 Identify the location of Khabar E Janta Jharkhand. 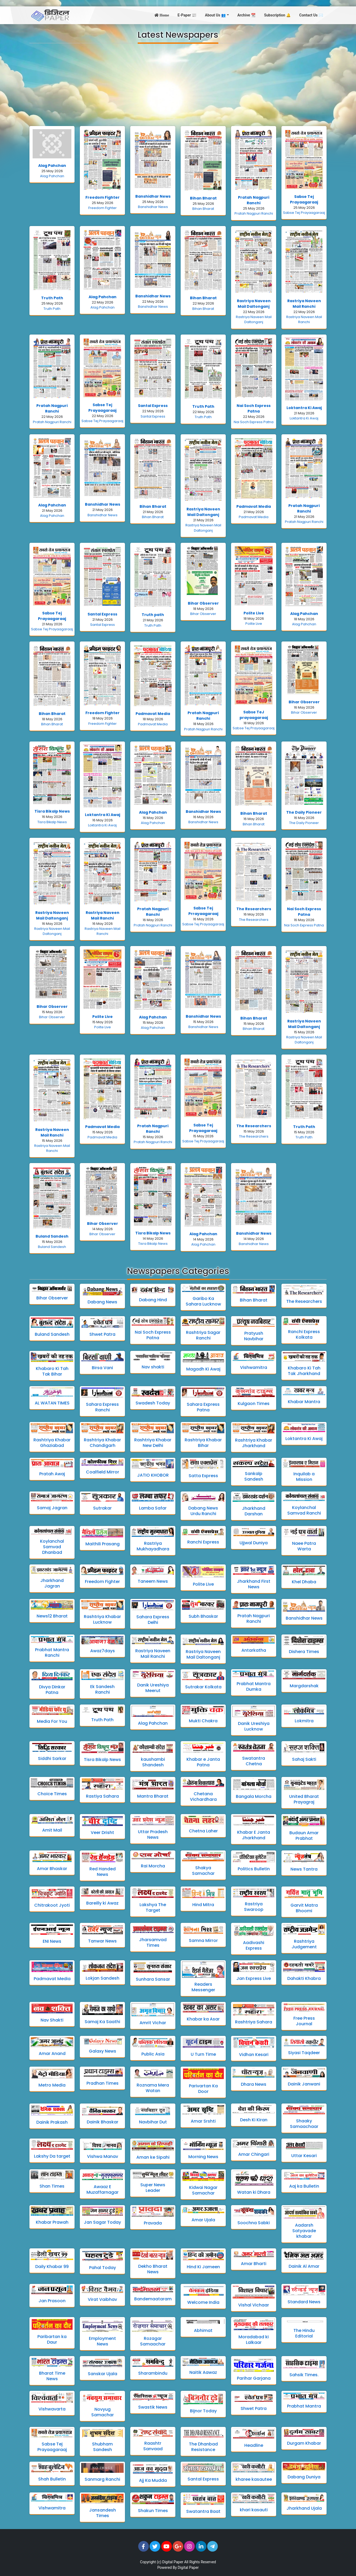
(253, 1835).